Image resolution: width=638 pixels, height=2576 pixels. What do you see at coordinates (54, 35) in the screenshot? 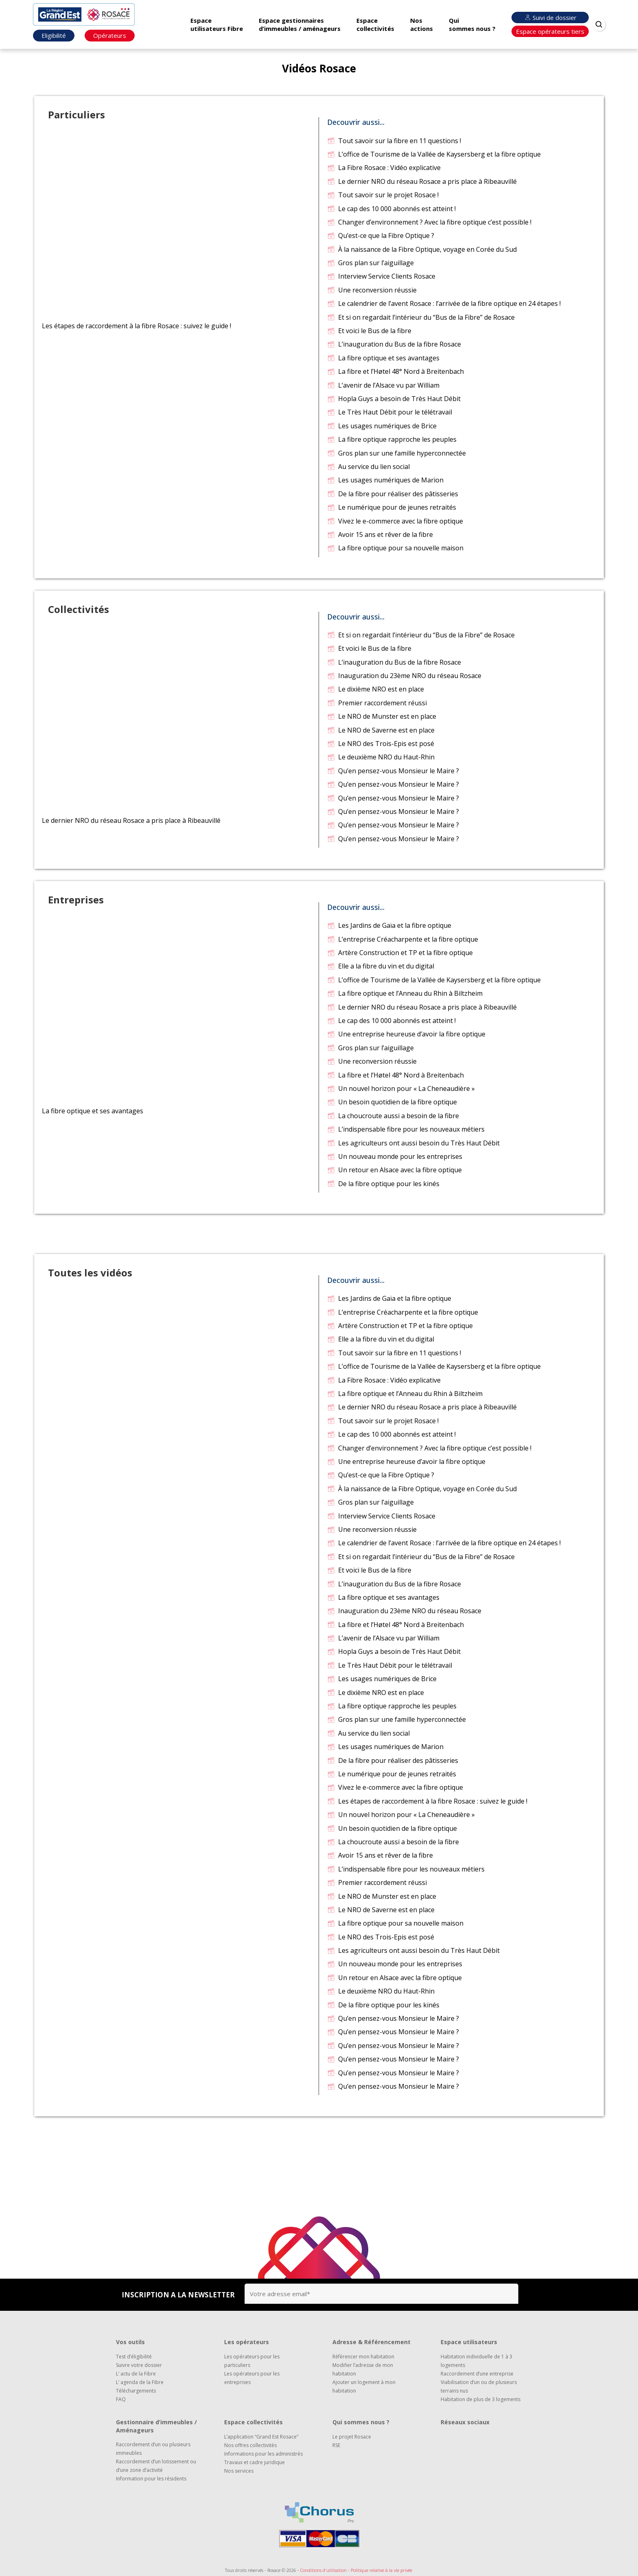
I see `Eligibilité` at bounding box center [54, 35].